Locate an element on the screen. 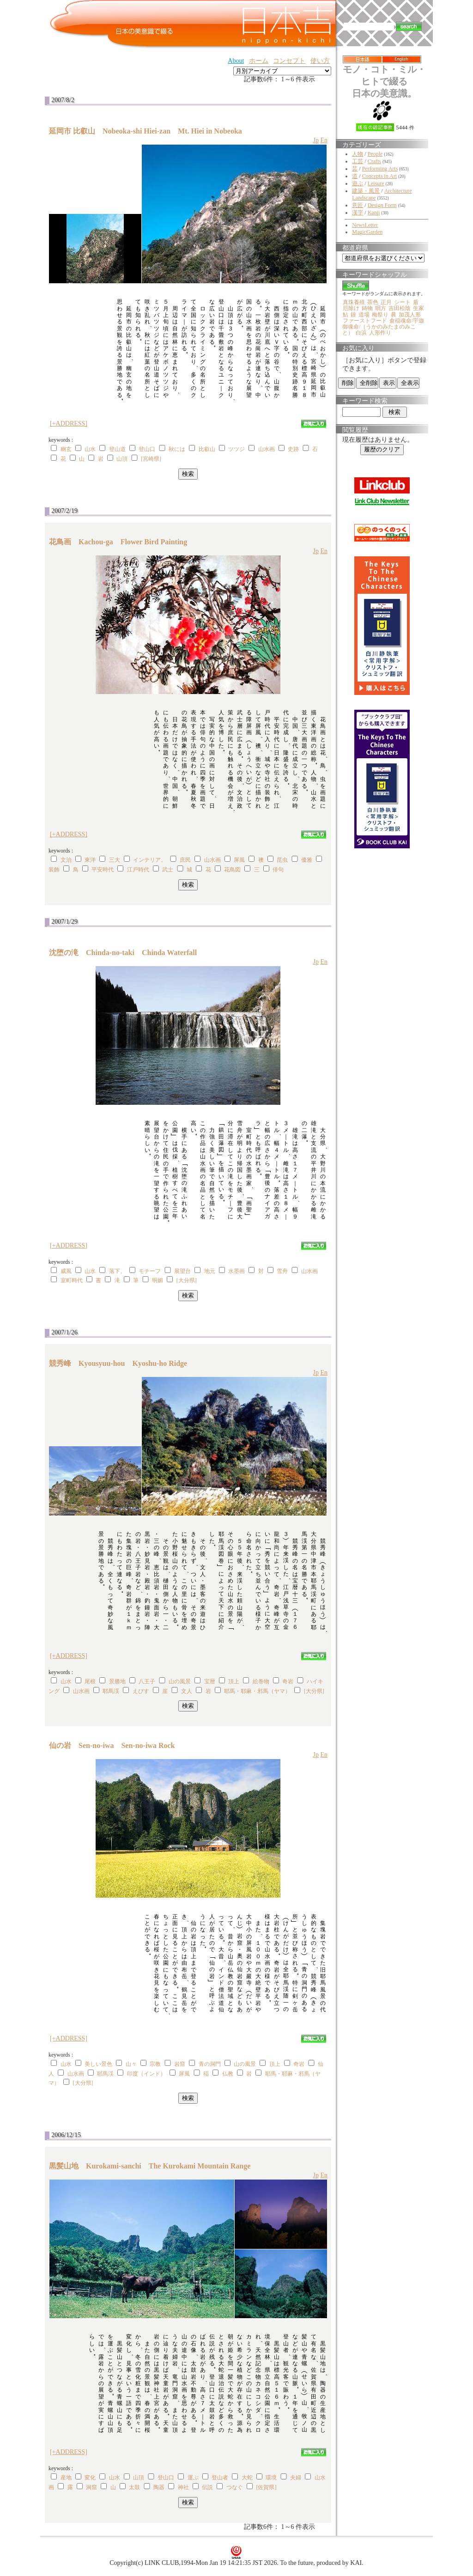  水墨画 is located at coordinates (236, 1271).